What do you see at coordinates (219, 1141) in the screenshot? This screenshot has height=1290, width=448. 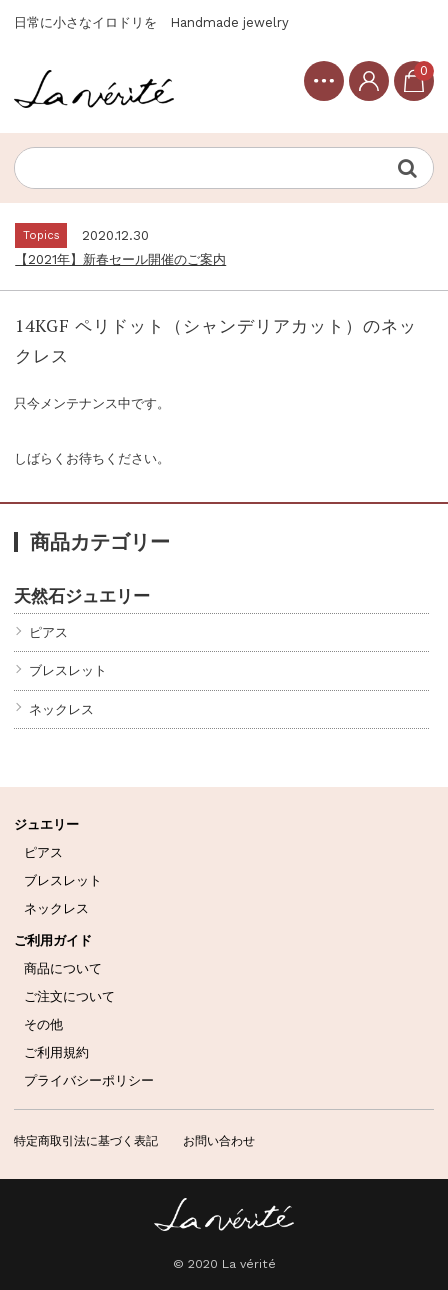 I see `お問い合わせ` at bounding box center [219, 1141].